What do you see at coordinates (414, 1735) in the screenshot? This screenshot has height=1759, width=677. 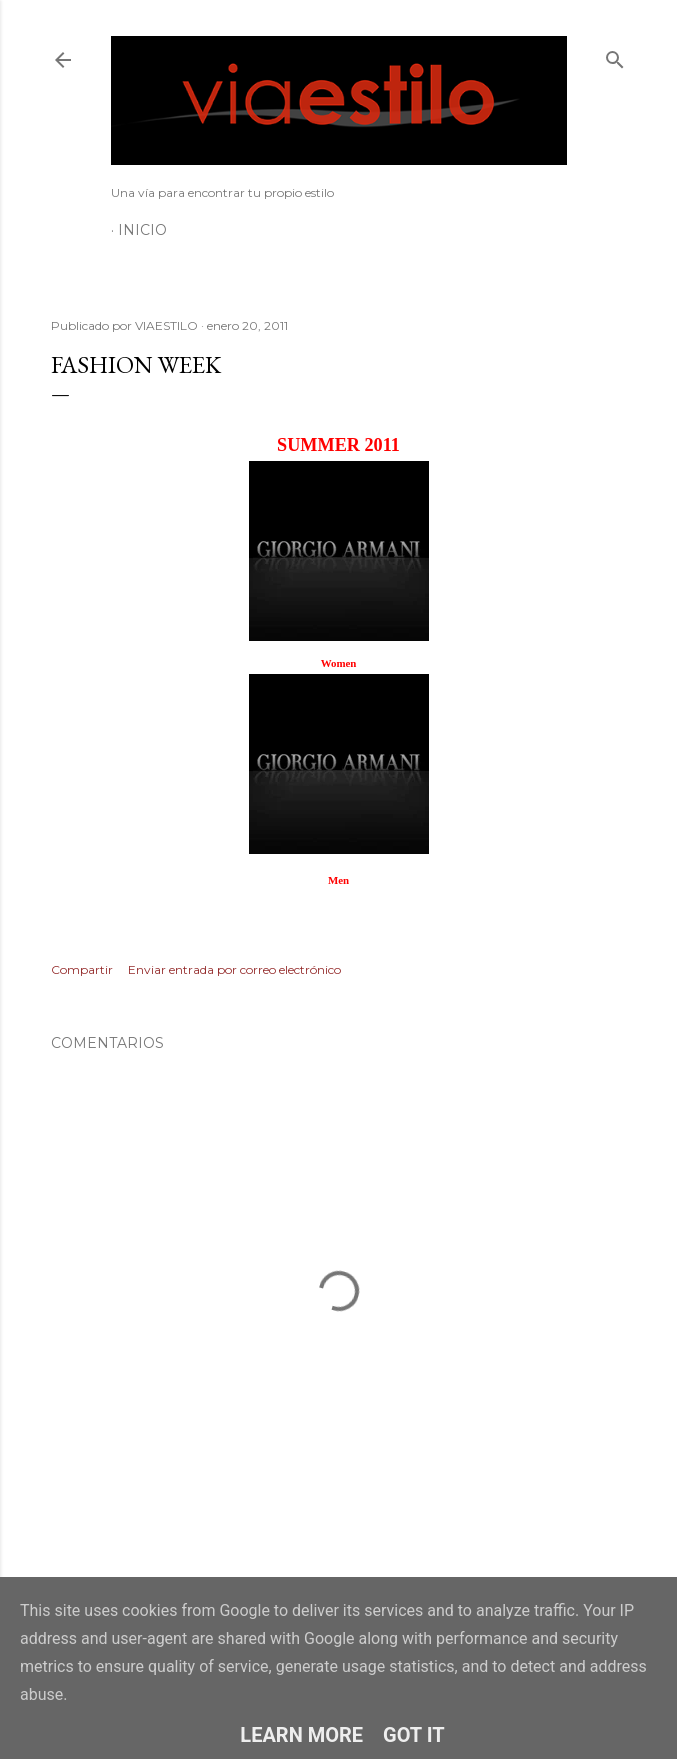 I see `Got it` at bounding box center [414, 1735].